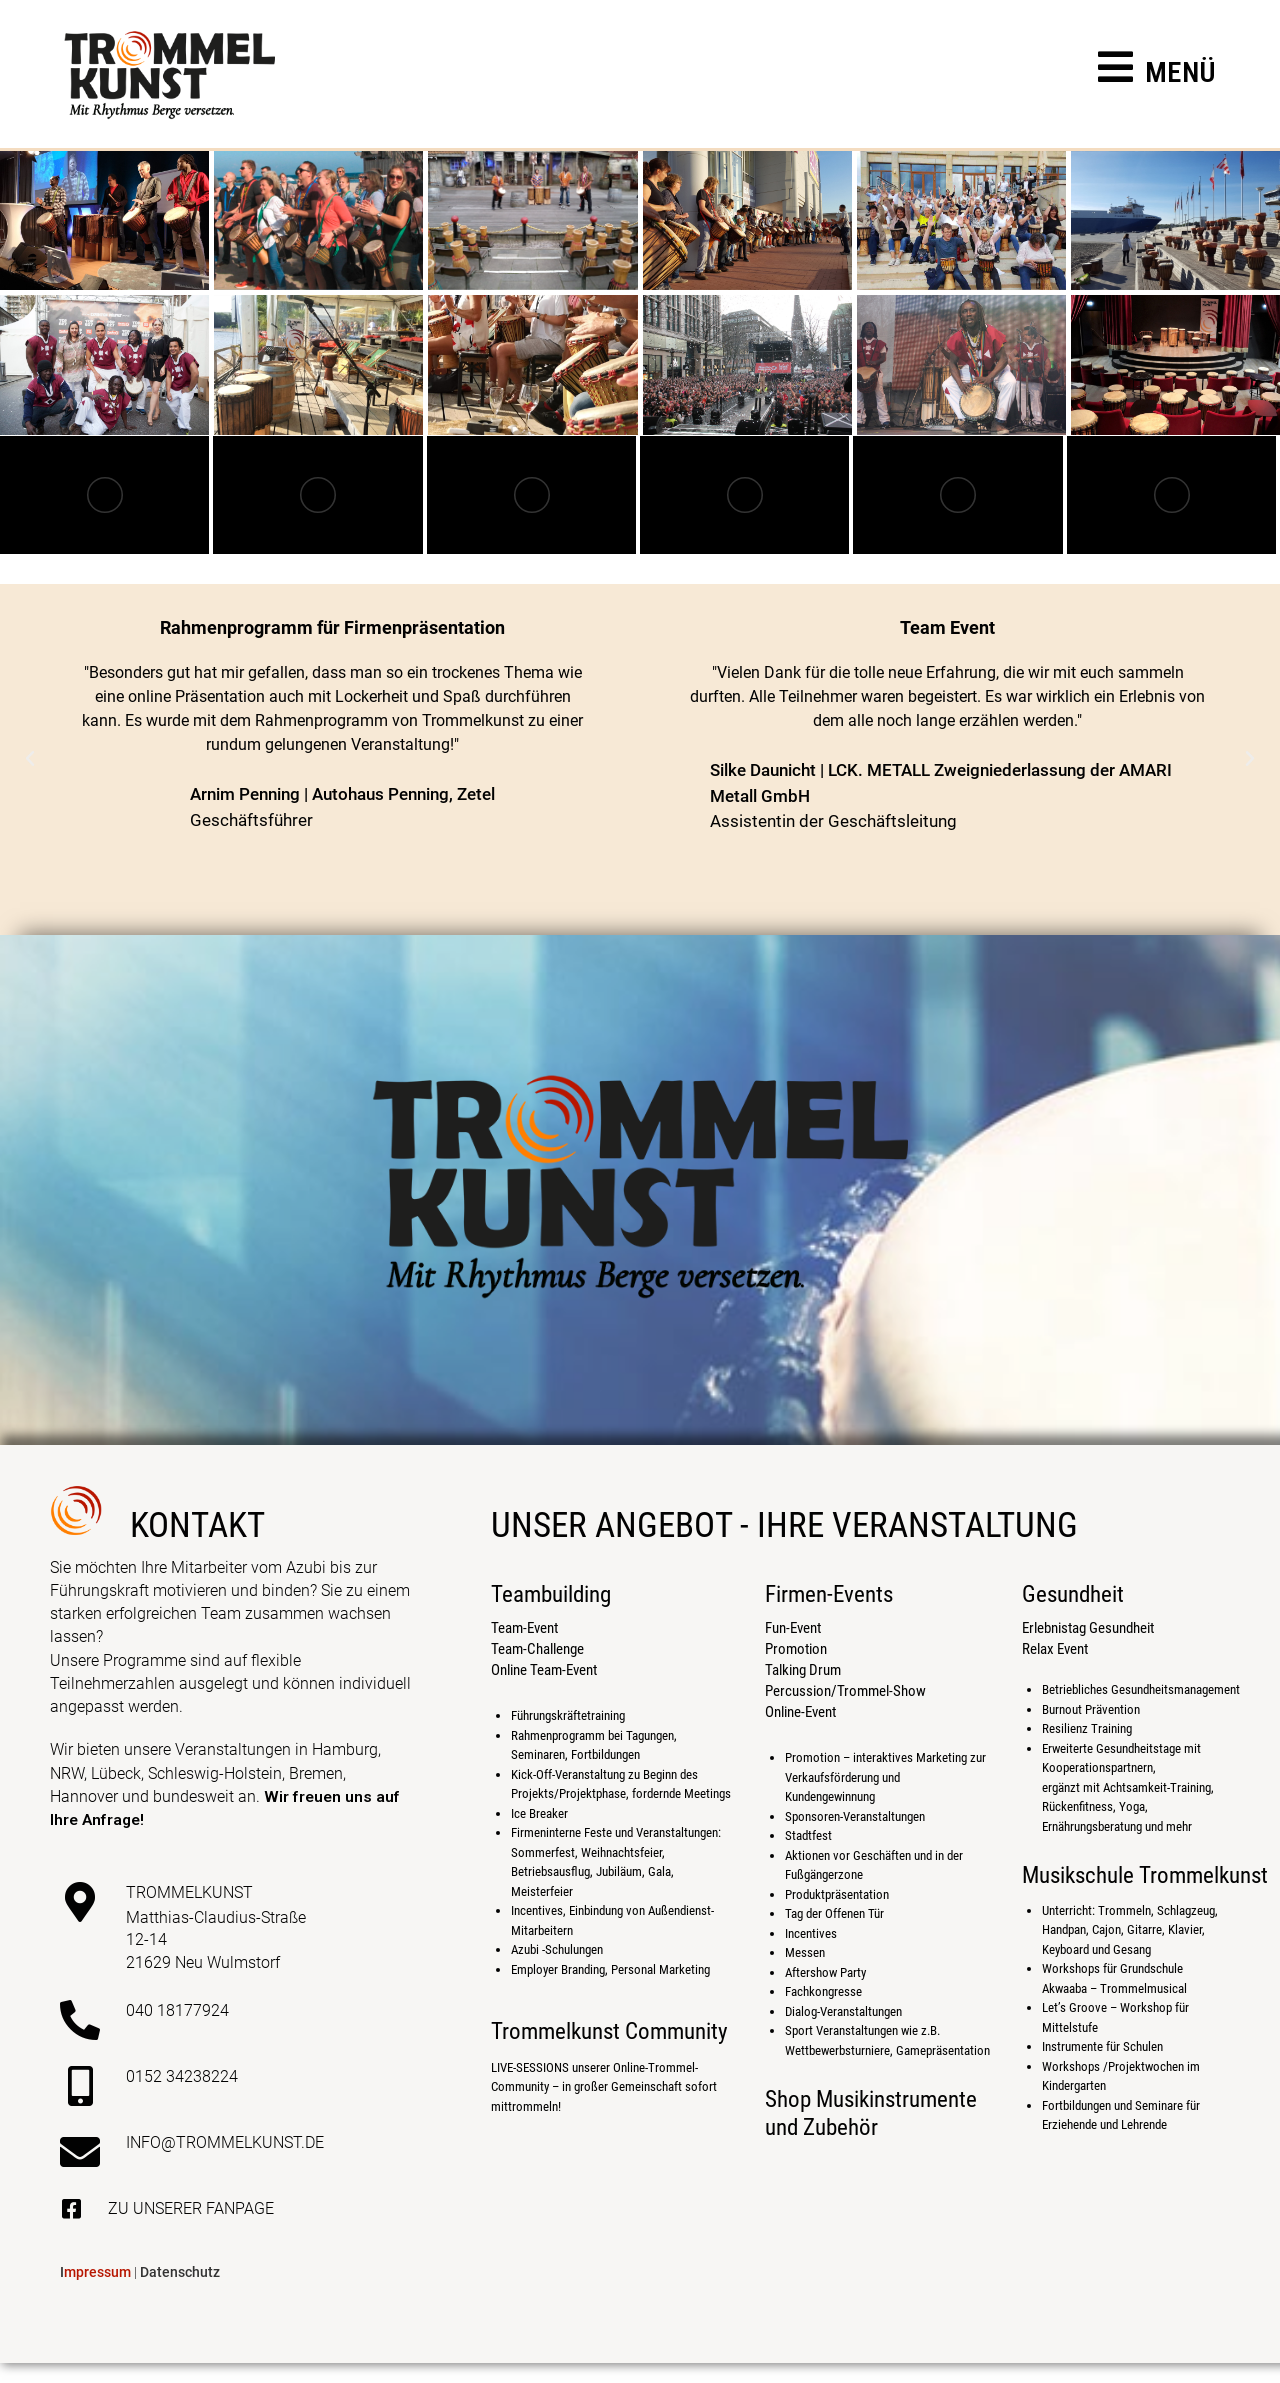 The image size is (1280, 2383). Describe the element at coordinates (80, 2086) in the screenshot. I see `[0152 34238224]` at that location.